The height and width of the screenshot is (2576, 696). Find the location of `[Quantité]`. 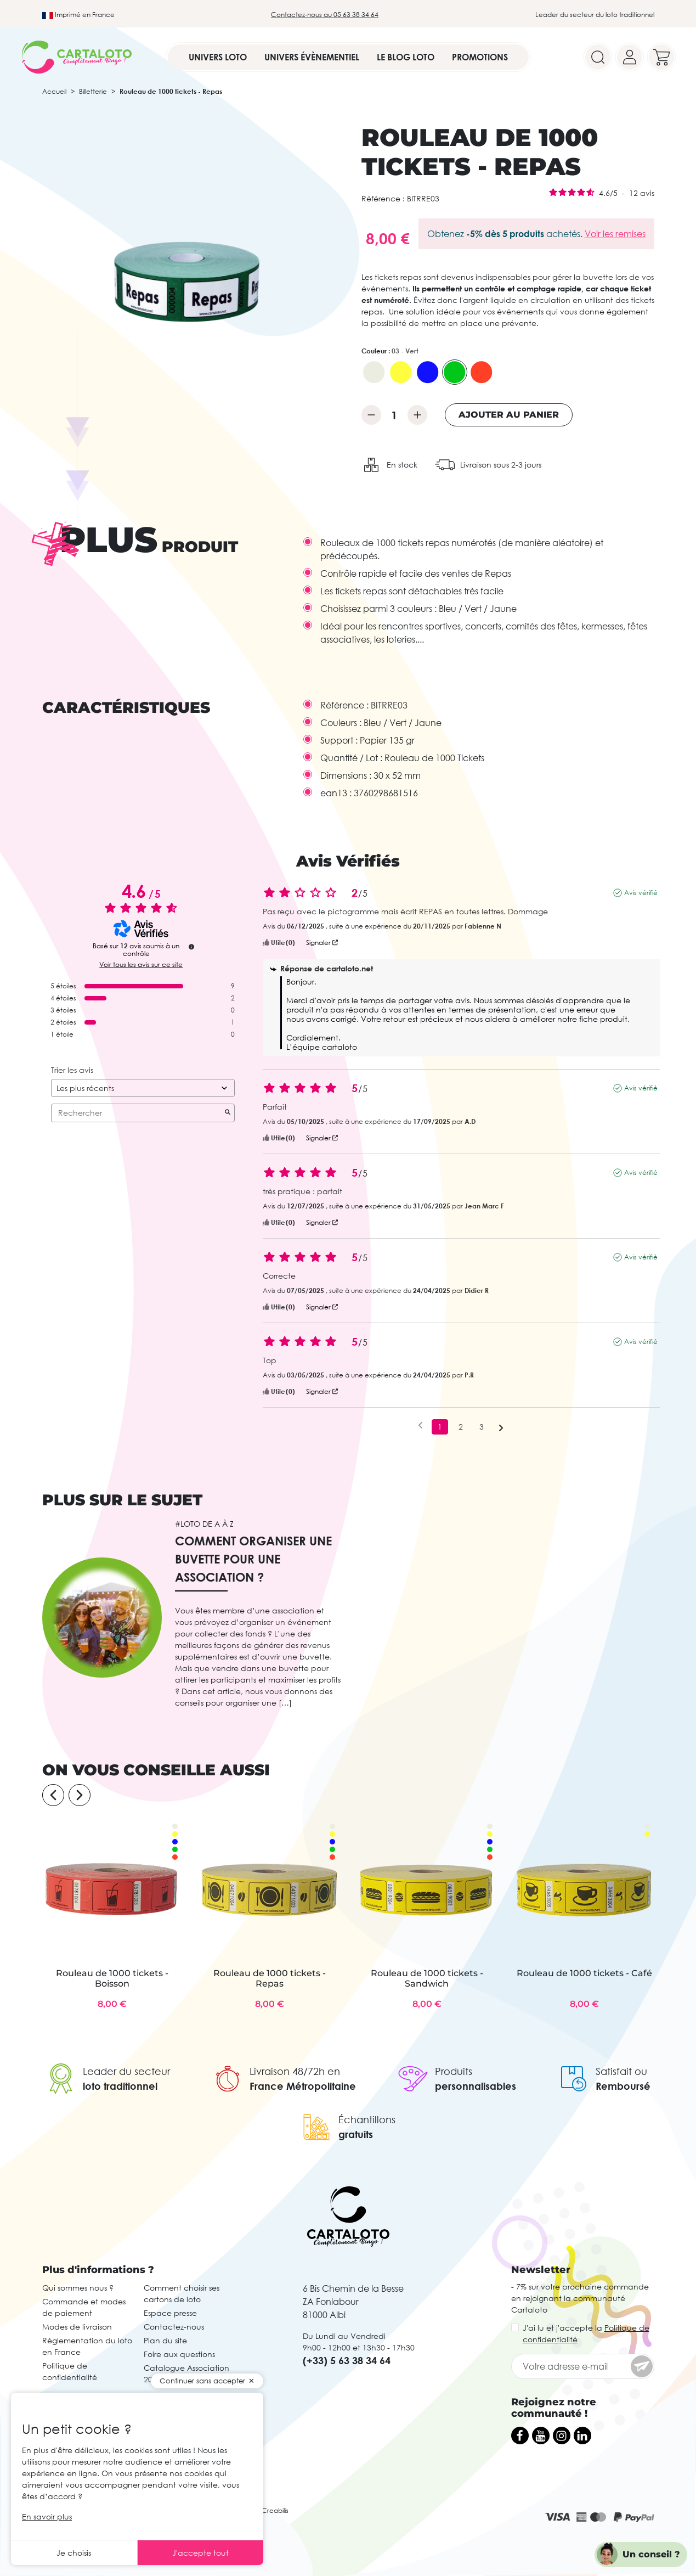

[Quantité] is located at coordinates (394, 415).